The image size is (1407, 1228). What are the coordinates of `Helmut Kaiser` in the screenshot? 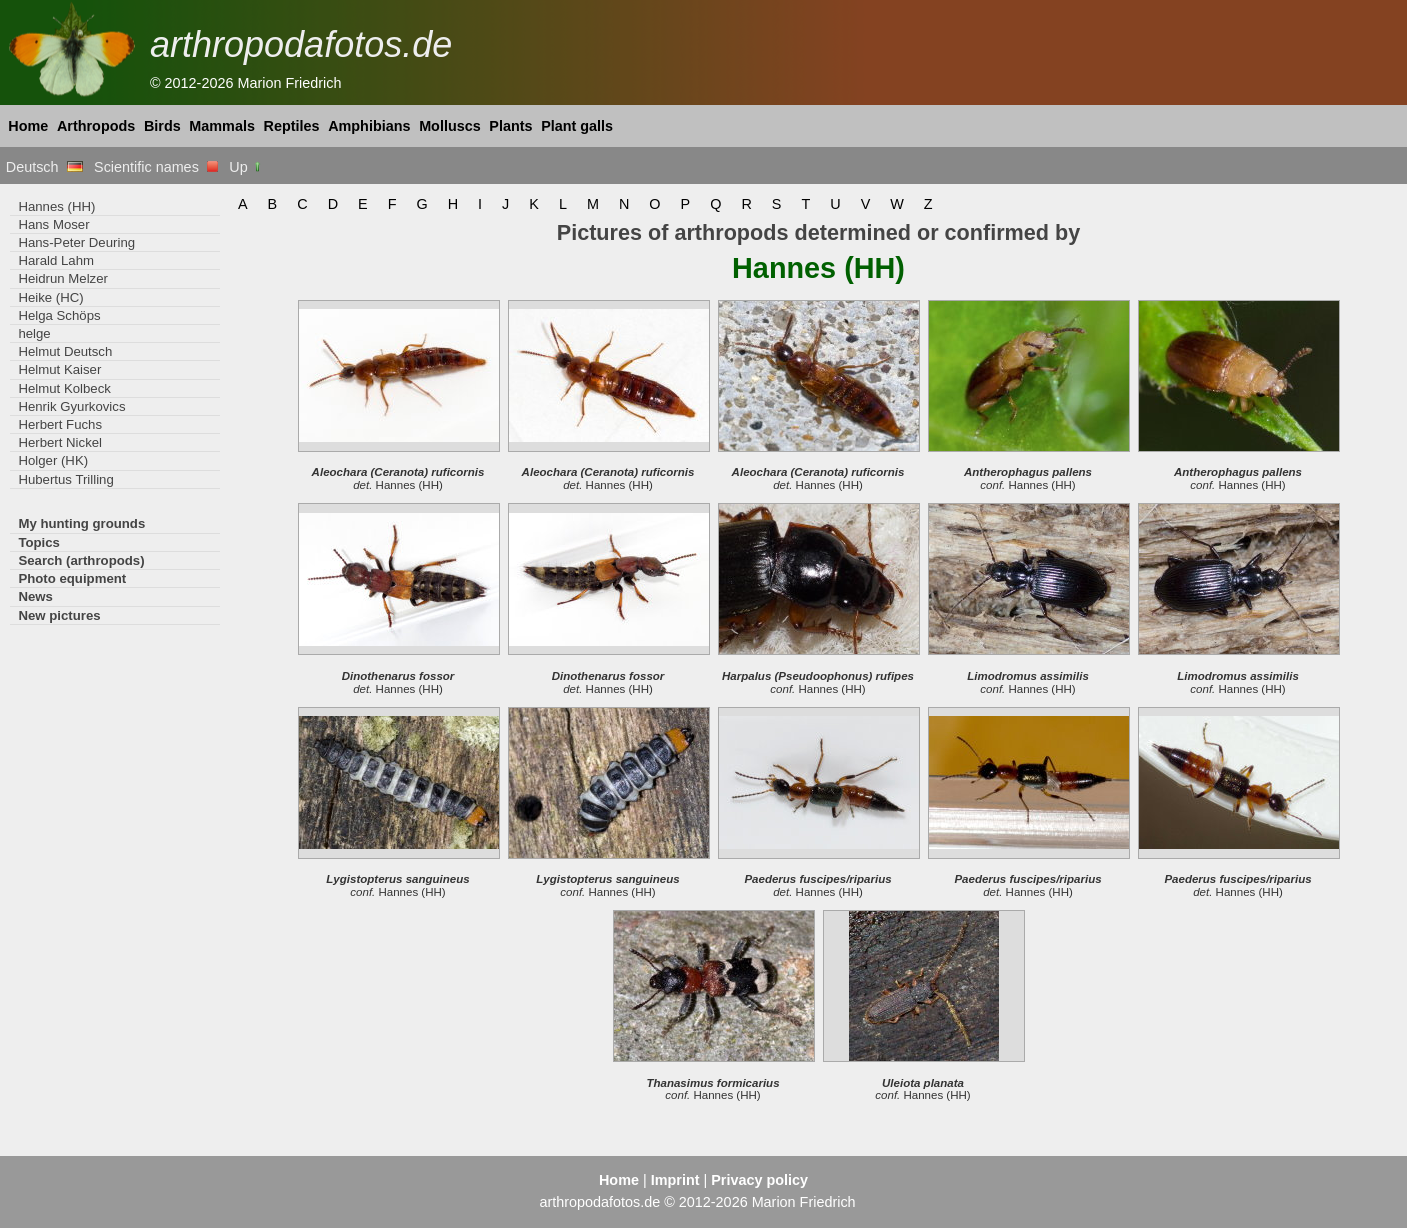 It's located at (59, 369).